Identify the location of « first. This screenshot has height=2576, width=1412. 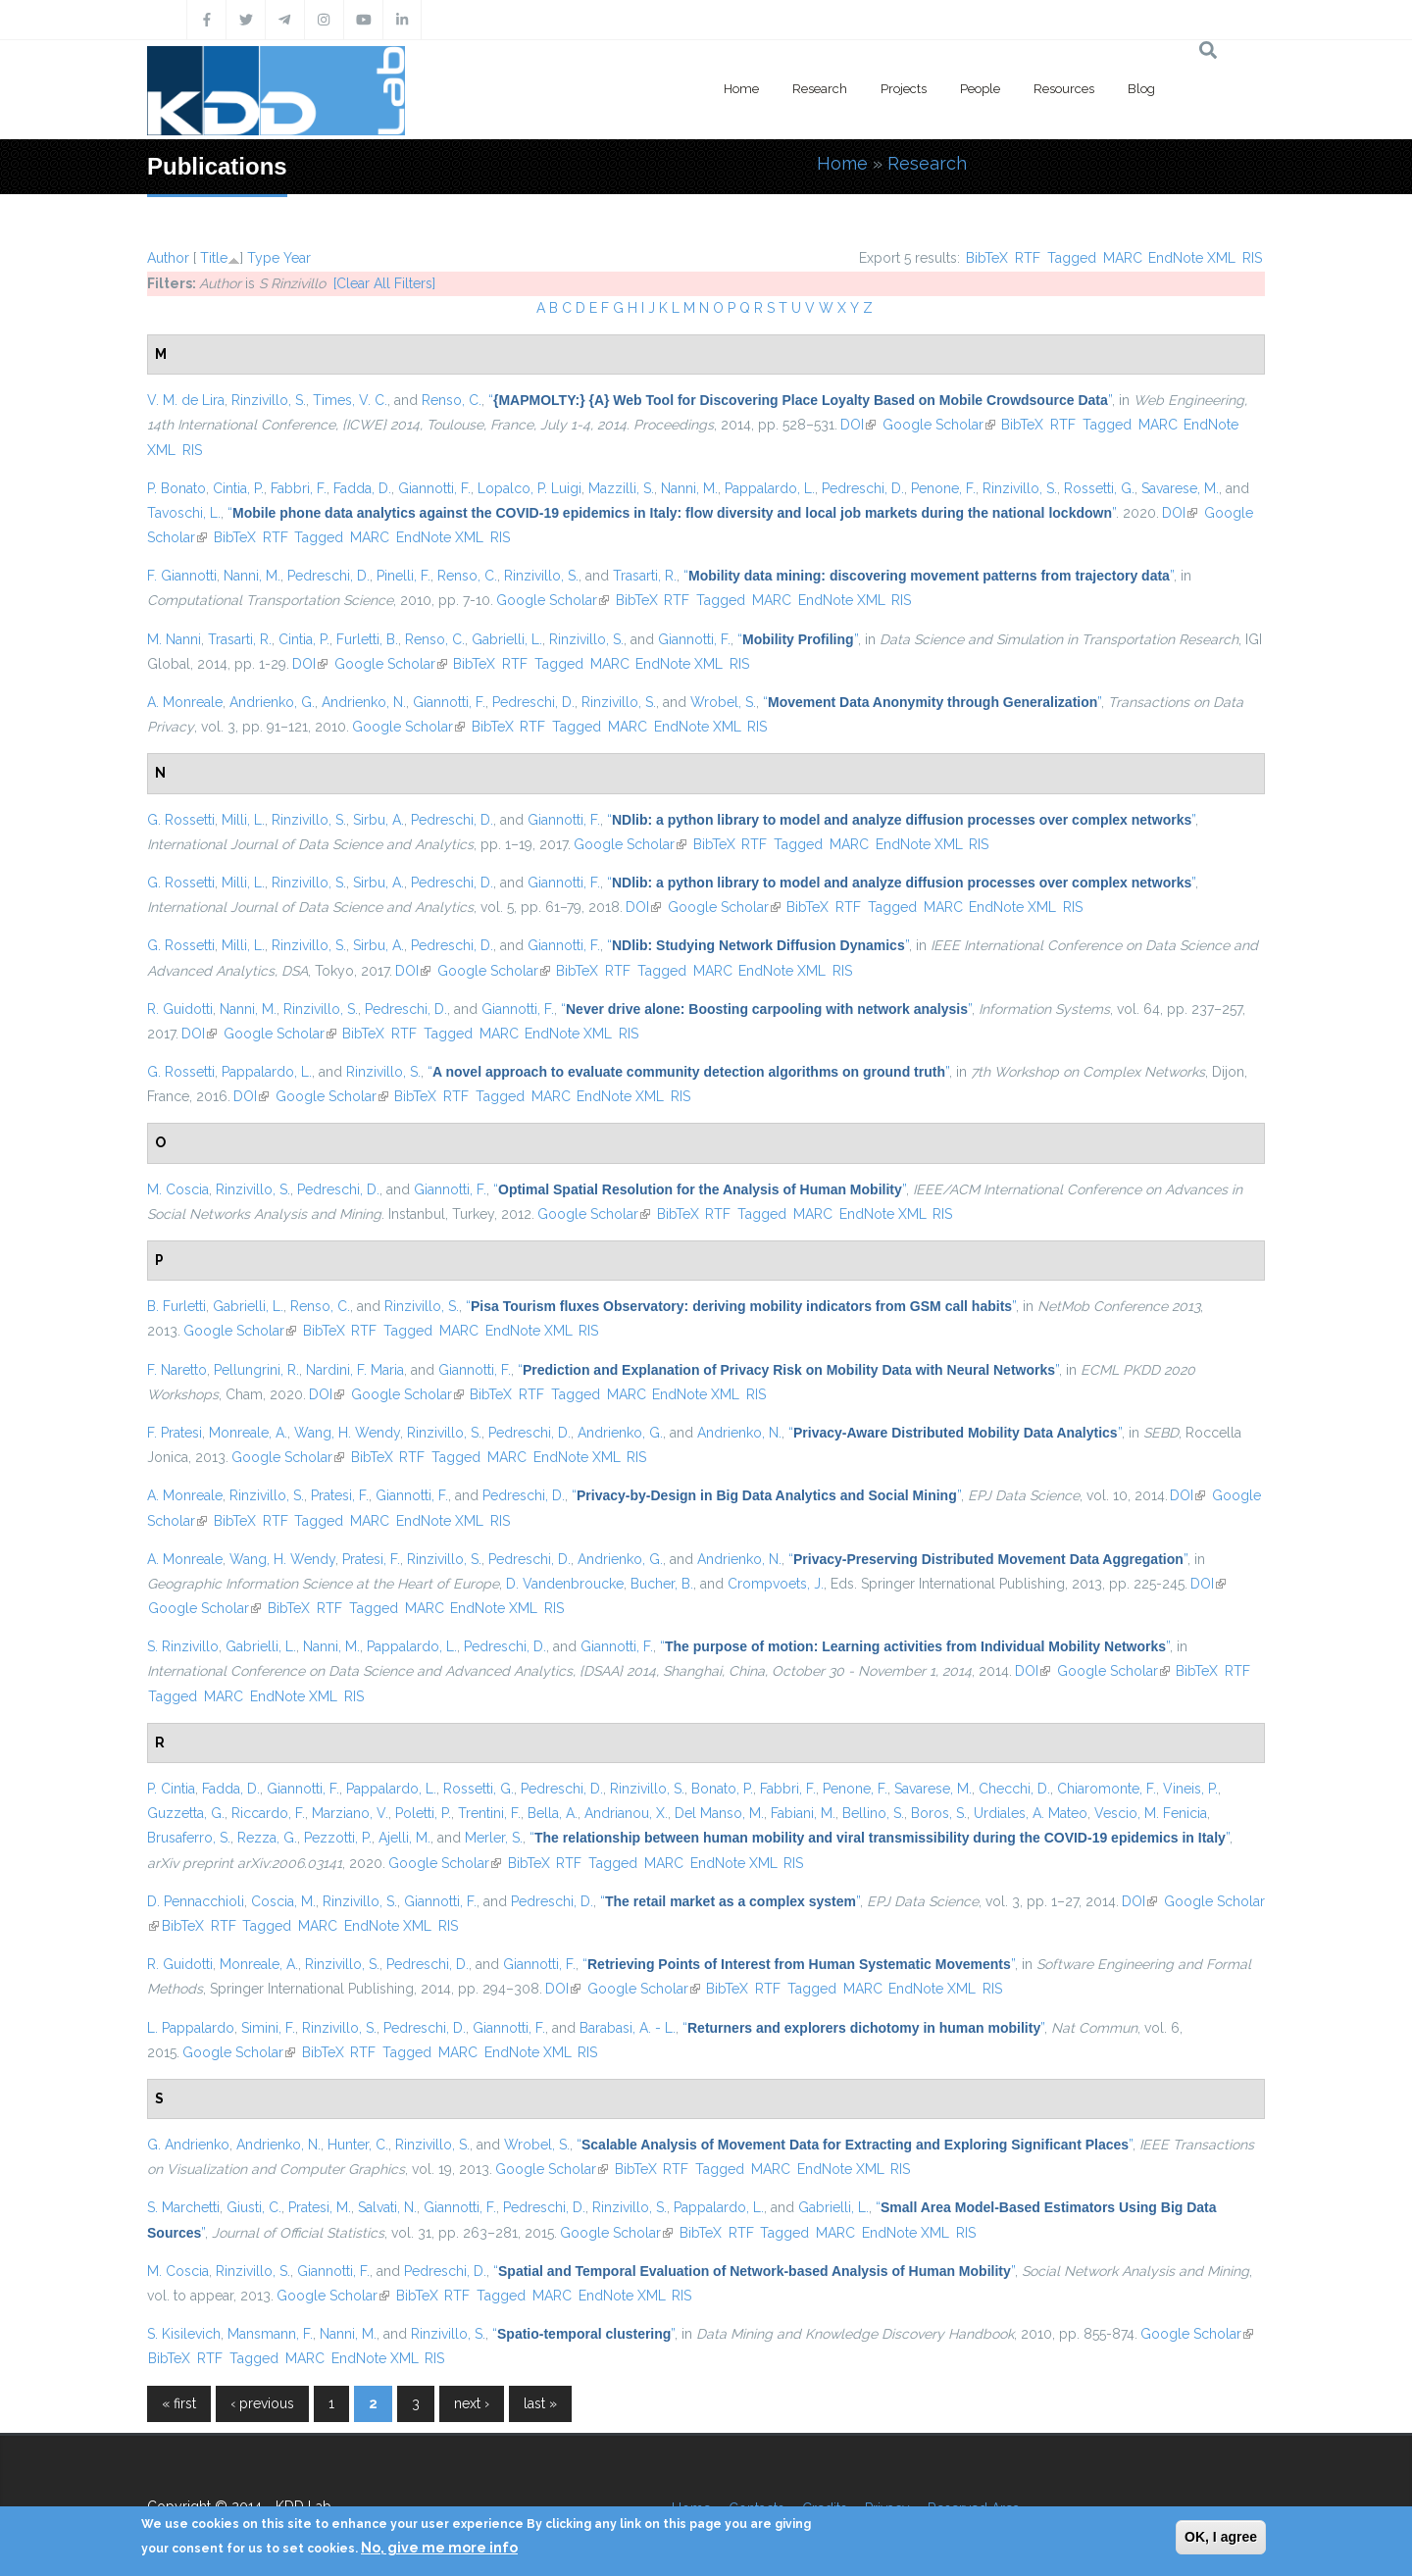
(179, 2403).